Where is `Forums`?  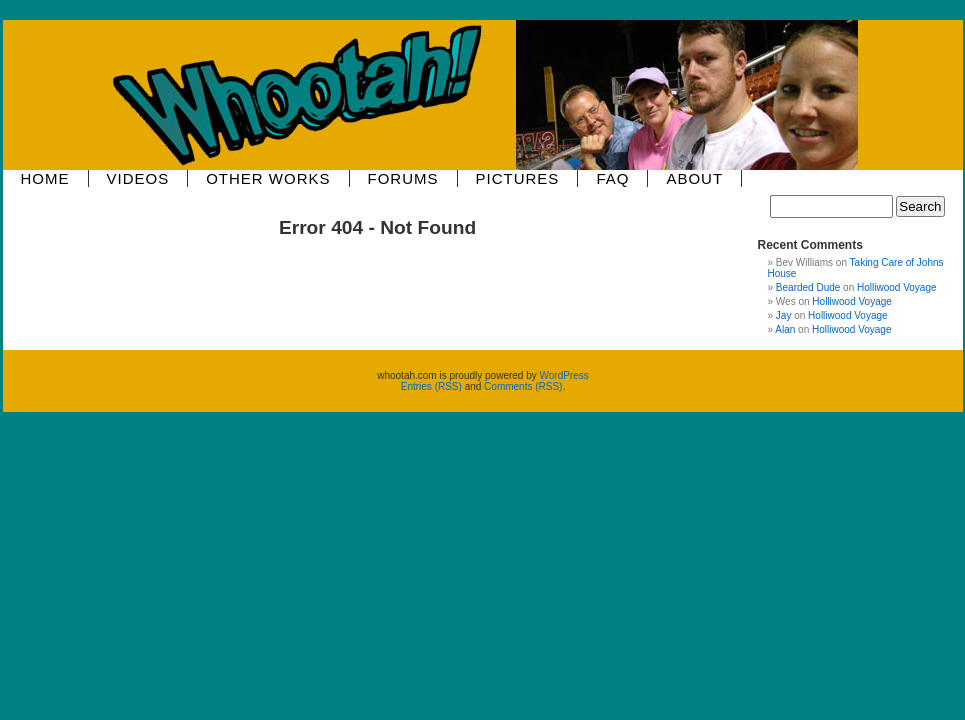
Forums is located at coordinates (403, 178).